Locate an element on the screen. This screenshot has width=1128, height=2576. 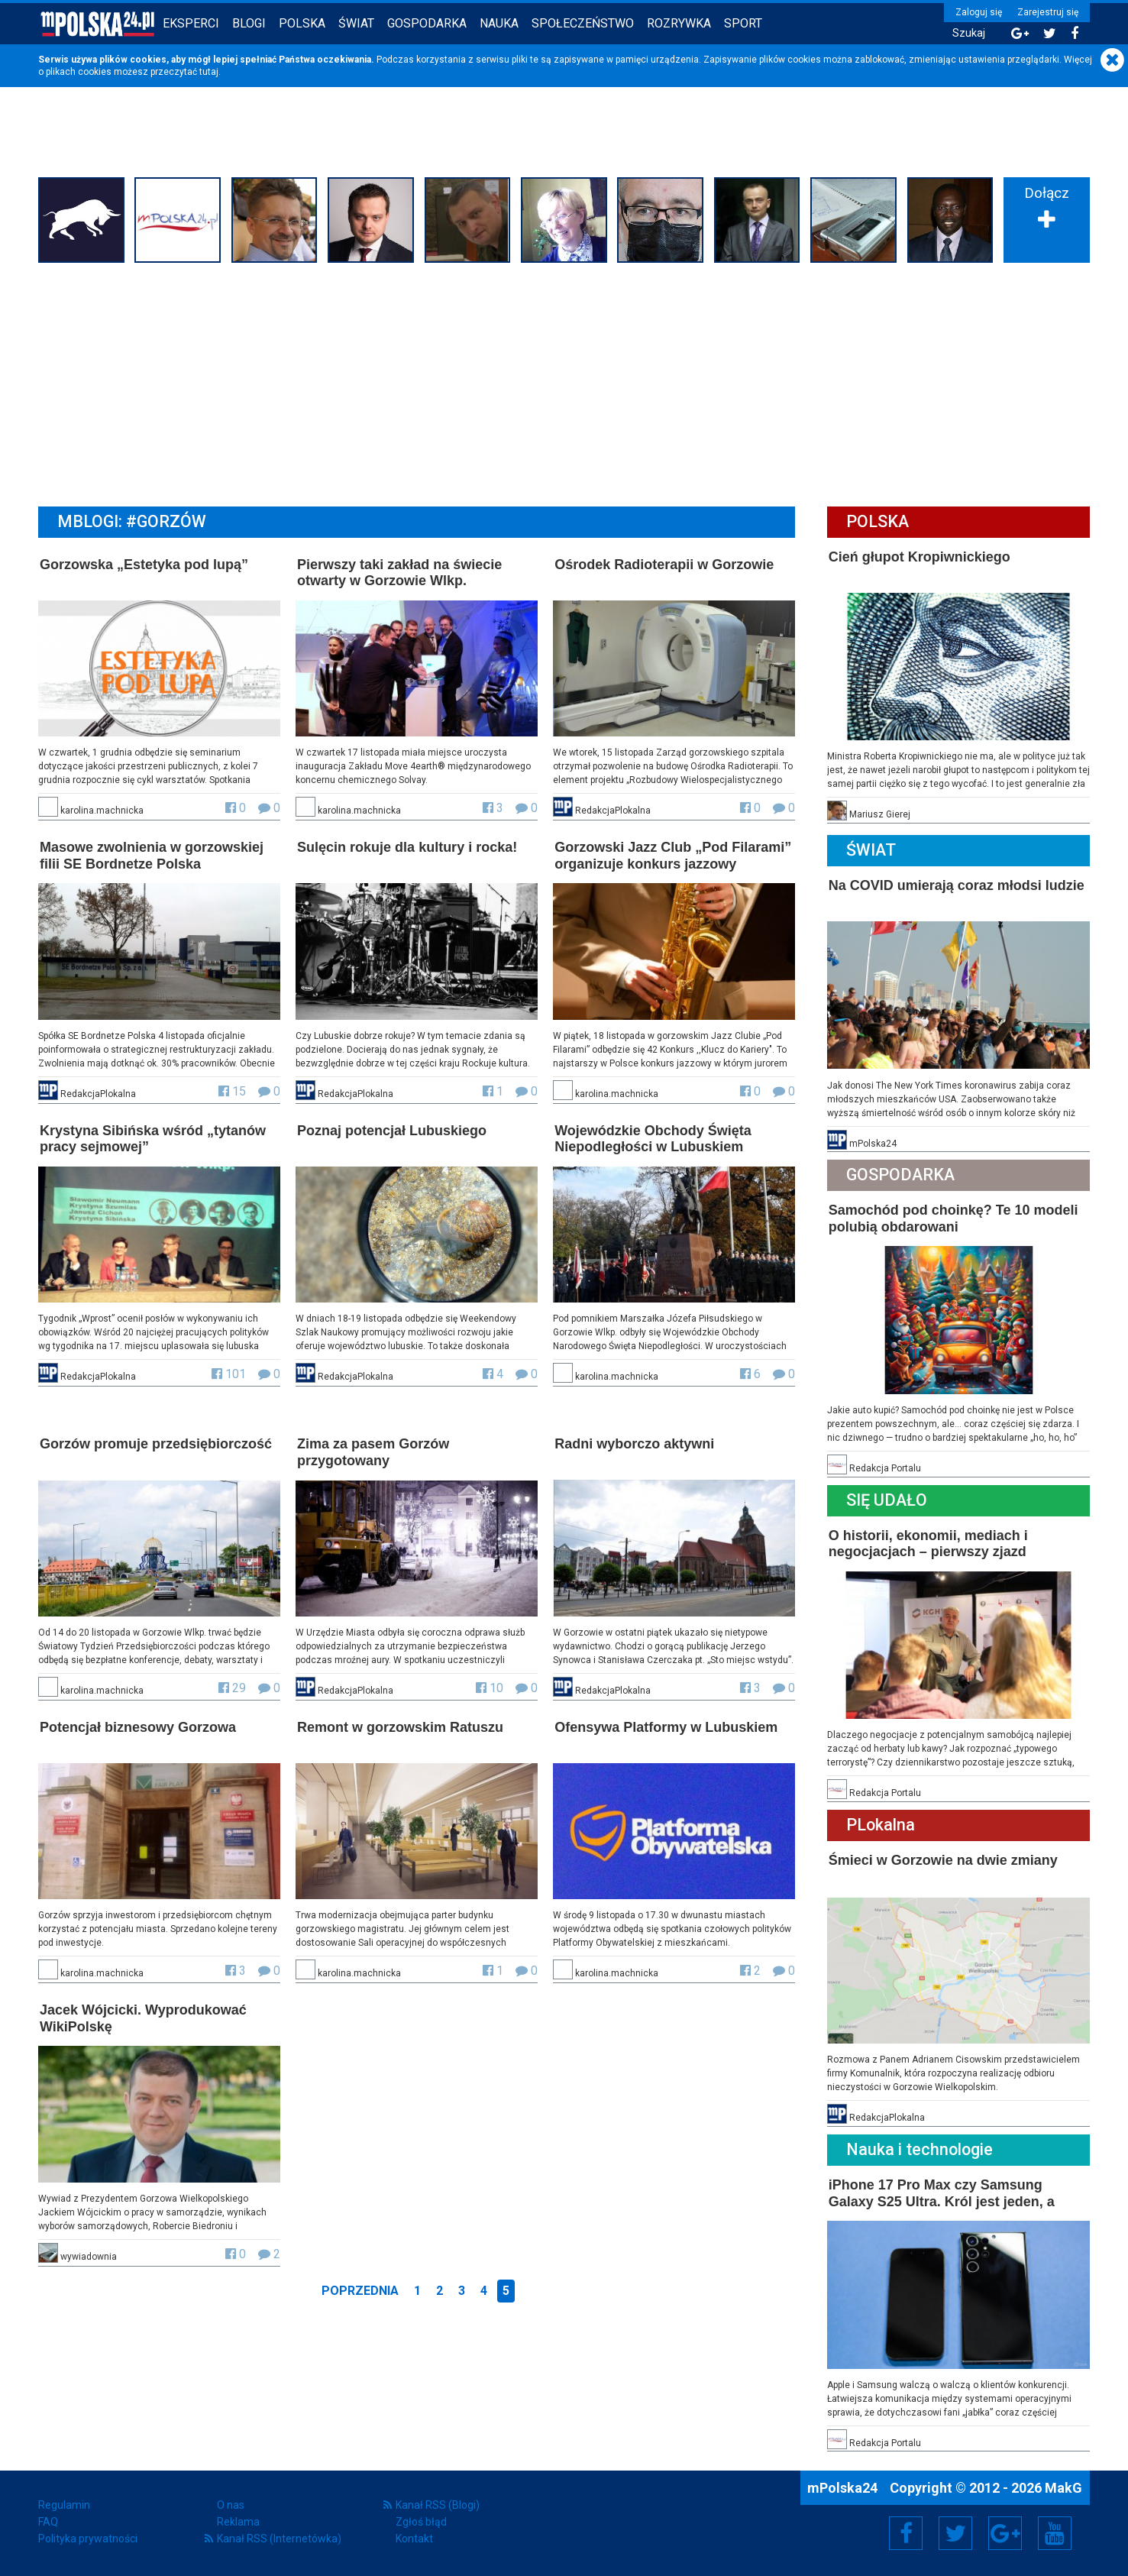
Nauka is located at coordinates (499, 23).